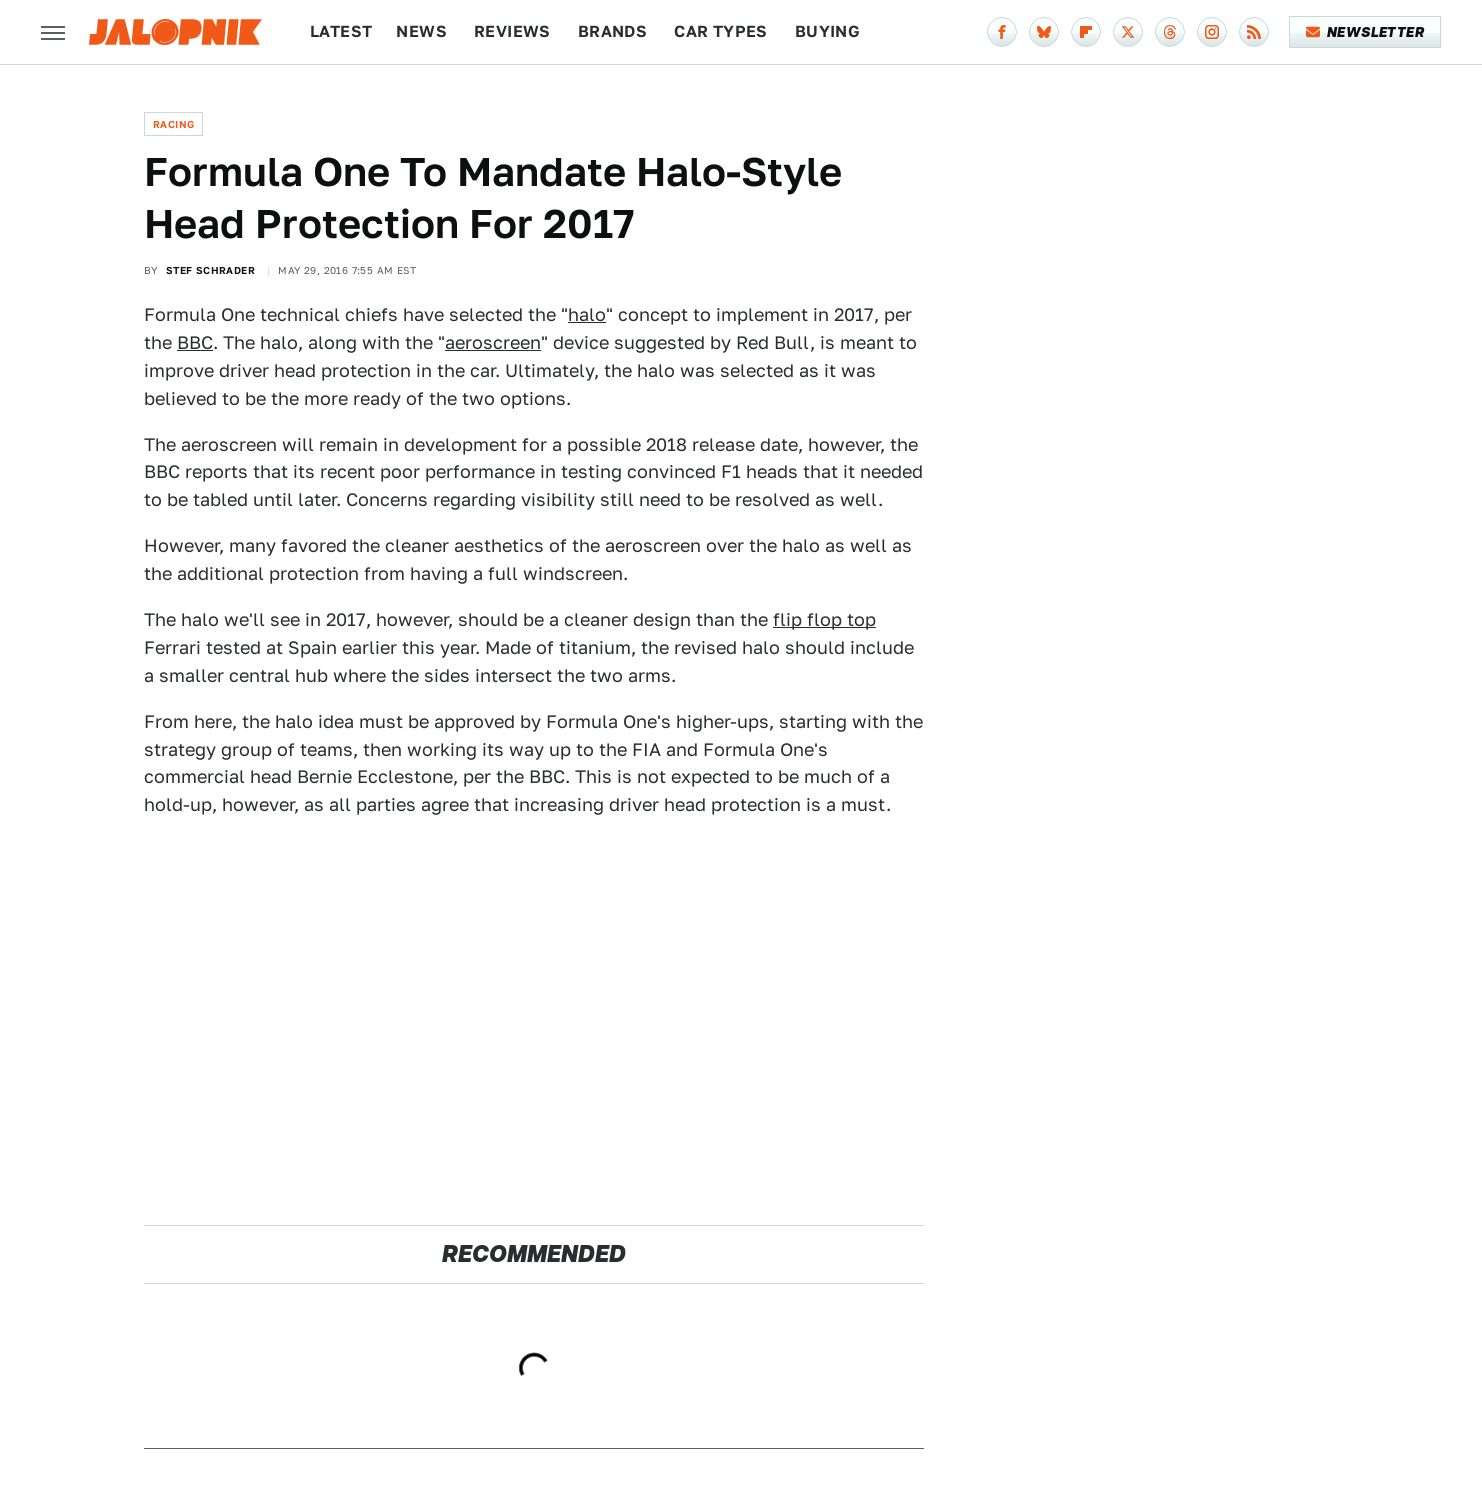 The width and height of the screenshot is (1482, 1497). I want to click on halo, so click(587, 314).